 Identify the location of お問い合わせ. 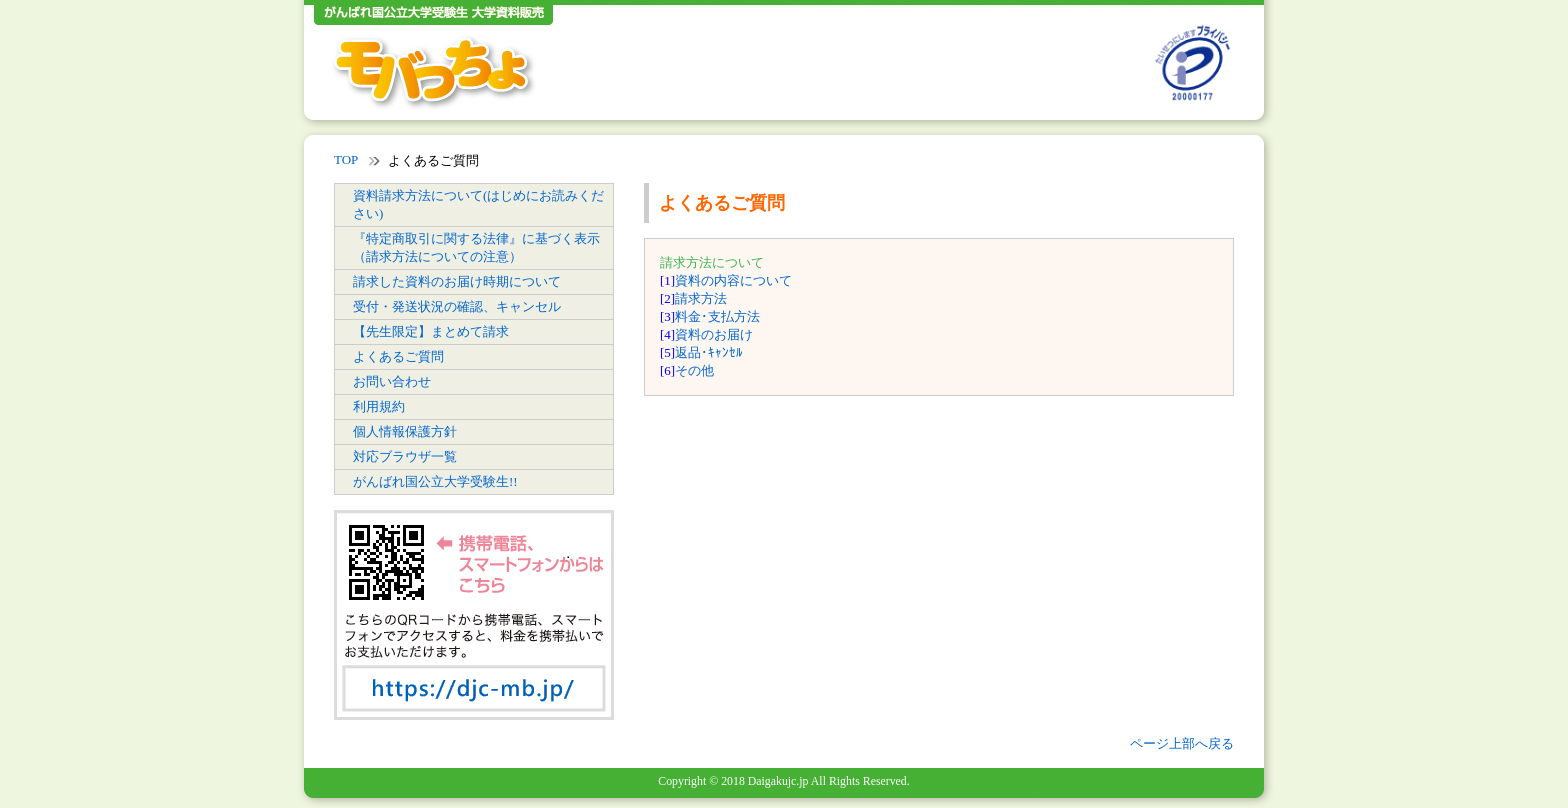
(392, 381).